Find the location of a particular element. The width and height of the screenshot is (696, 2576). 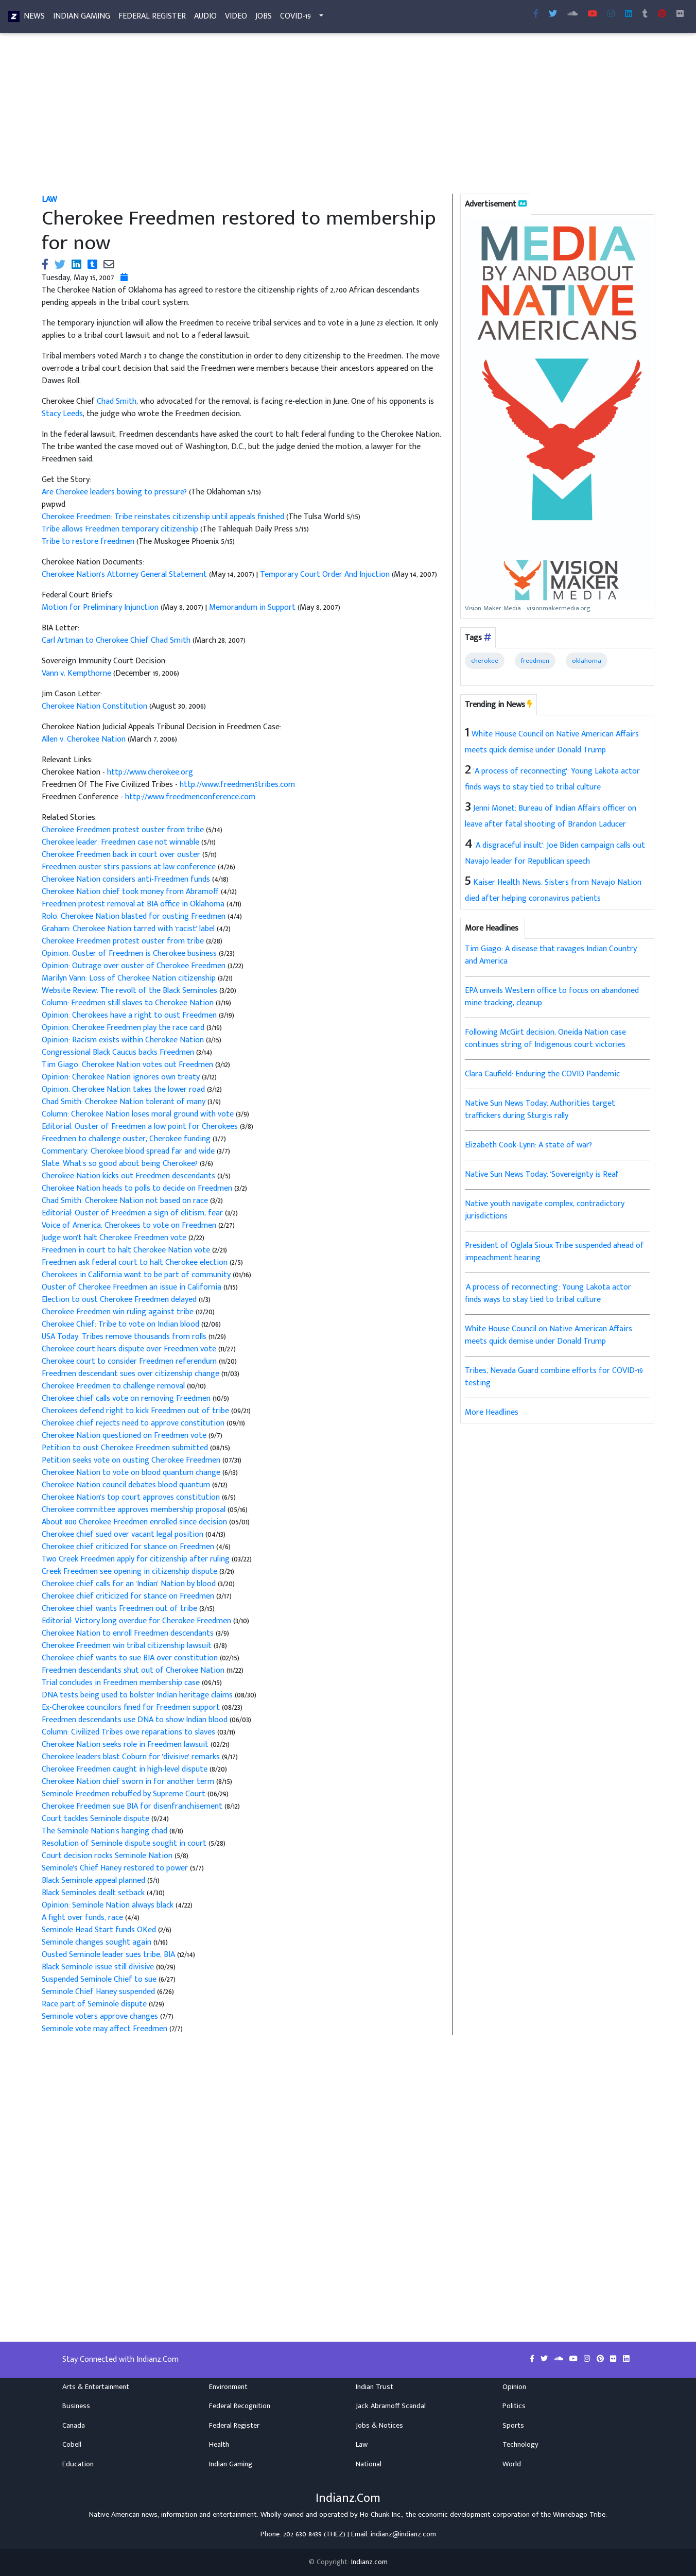

Elizabeth Cook-Lynn: A state of war? is located at coordinates (528, 1145).